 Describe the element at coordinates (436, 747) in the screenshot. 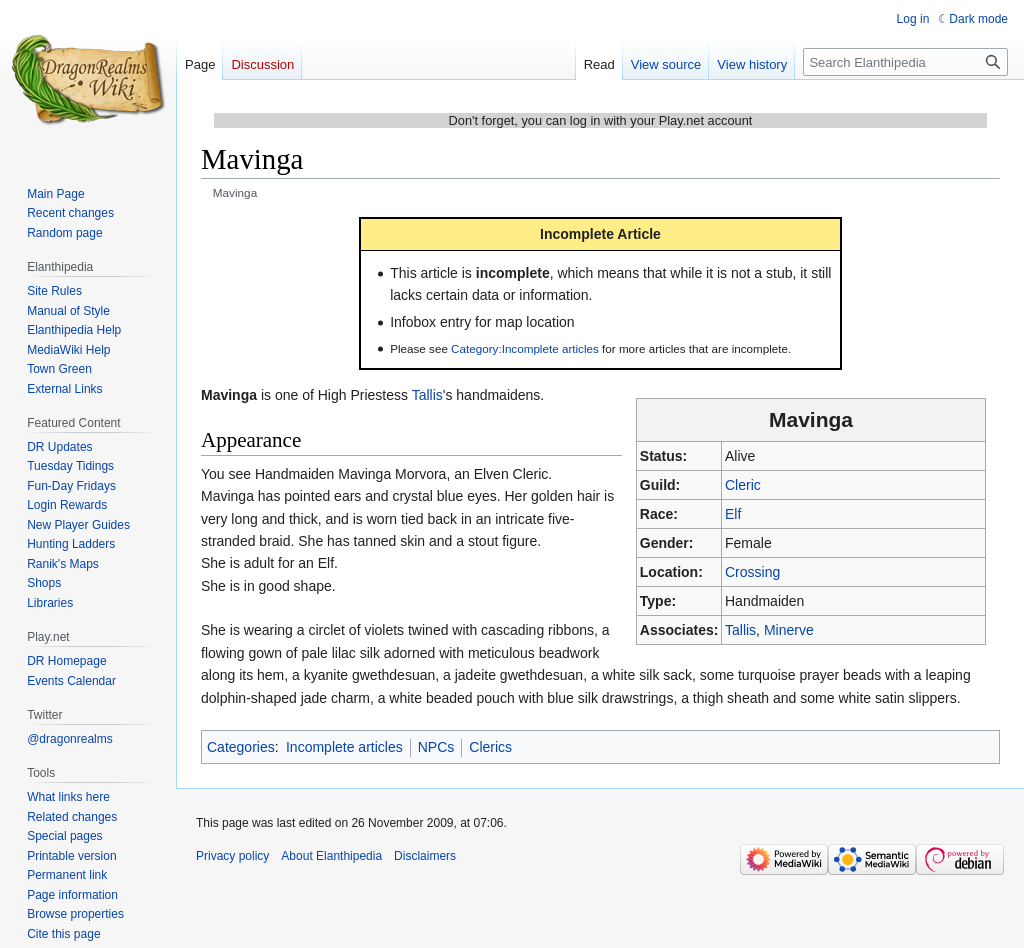

I see `NPCs` at that location.